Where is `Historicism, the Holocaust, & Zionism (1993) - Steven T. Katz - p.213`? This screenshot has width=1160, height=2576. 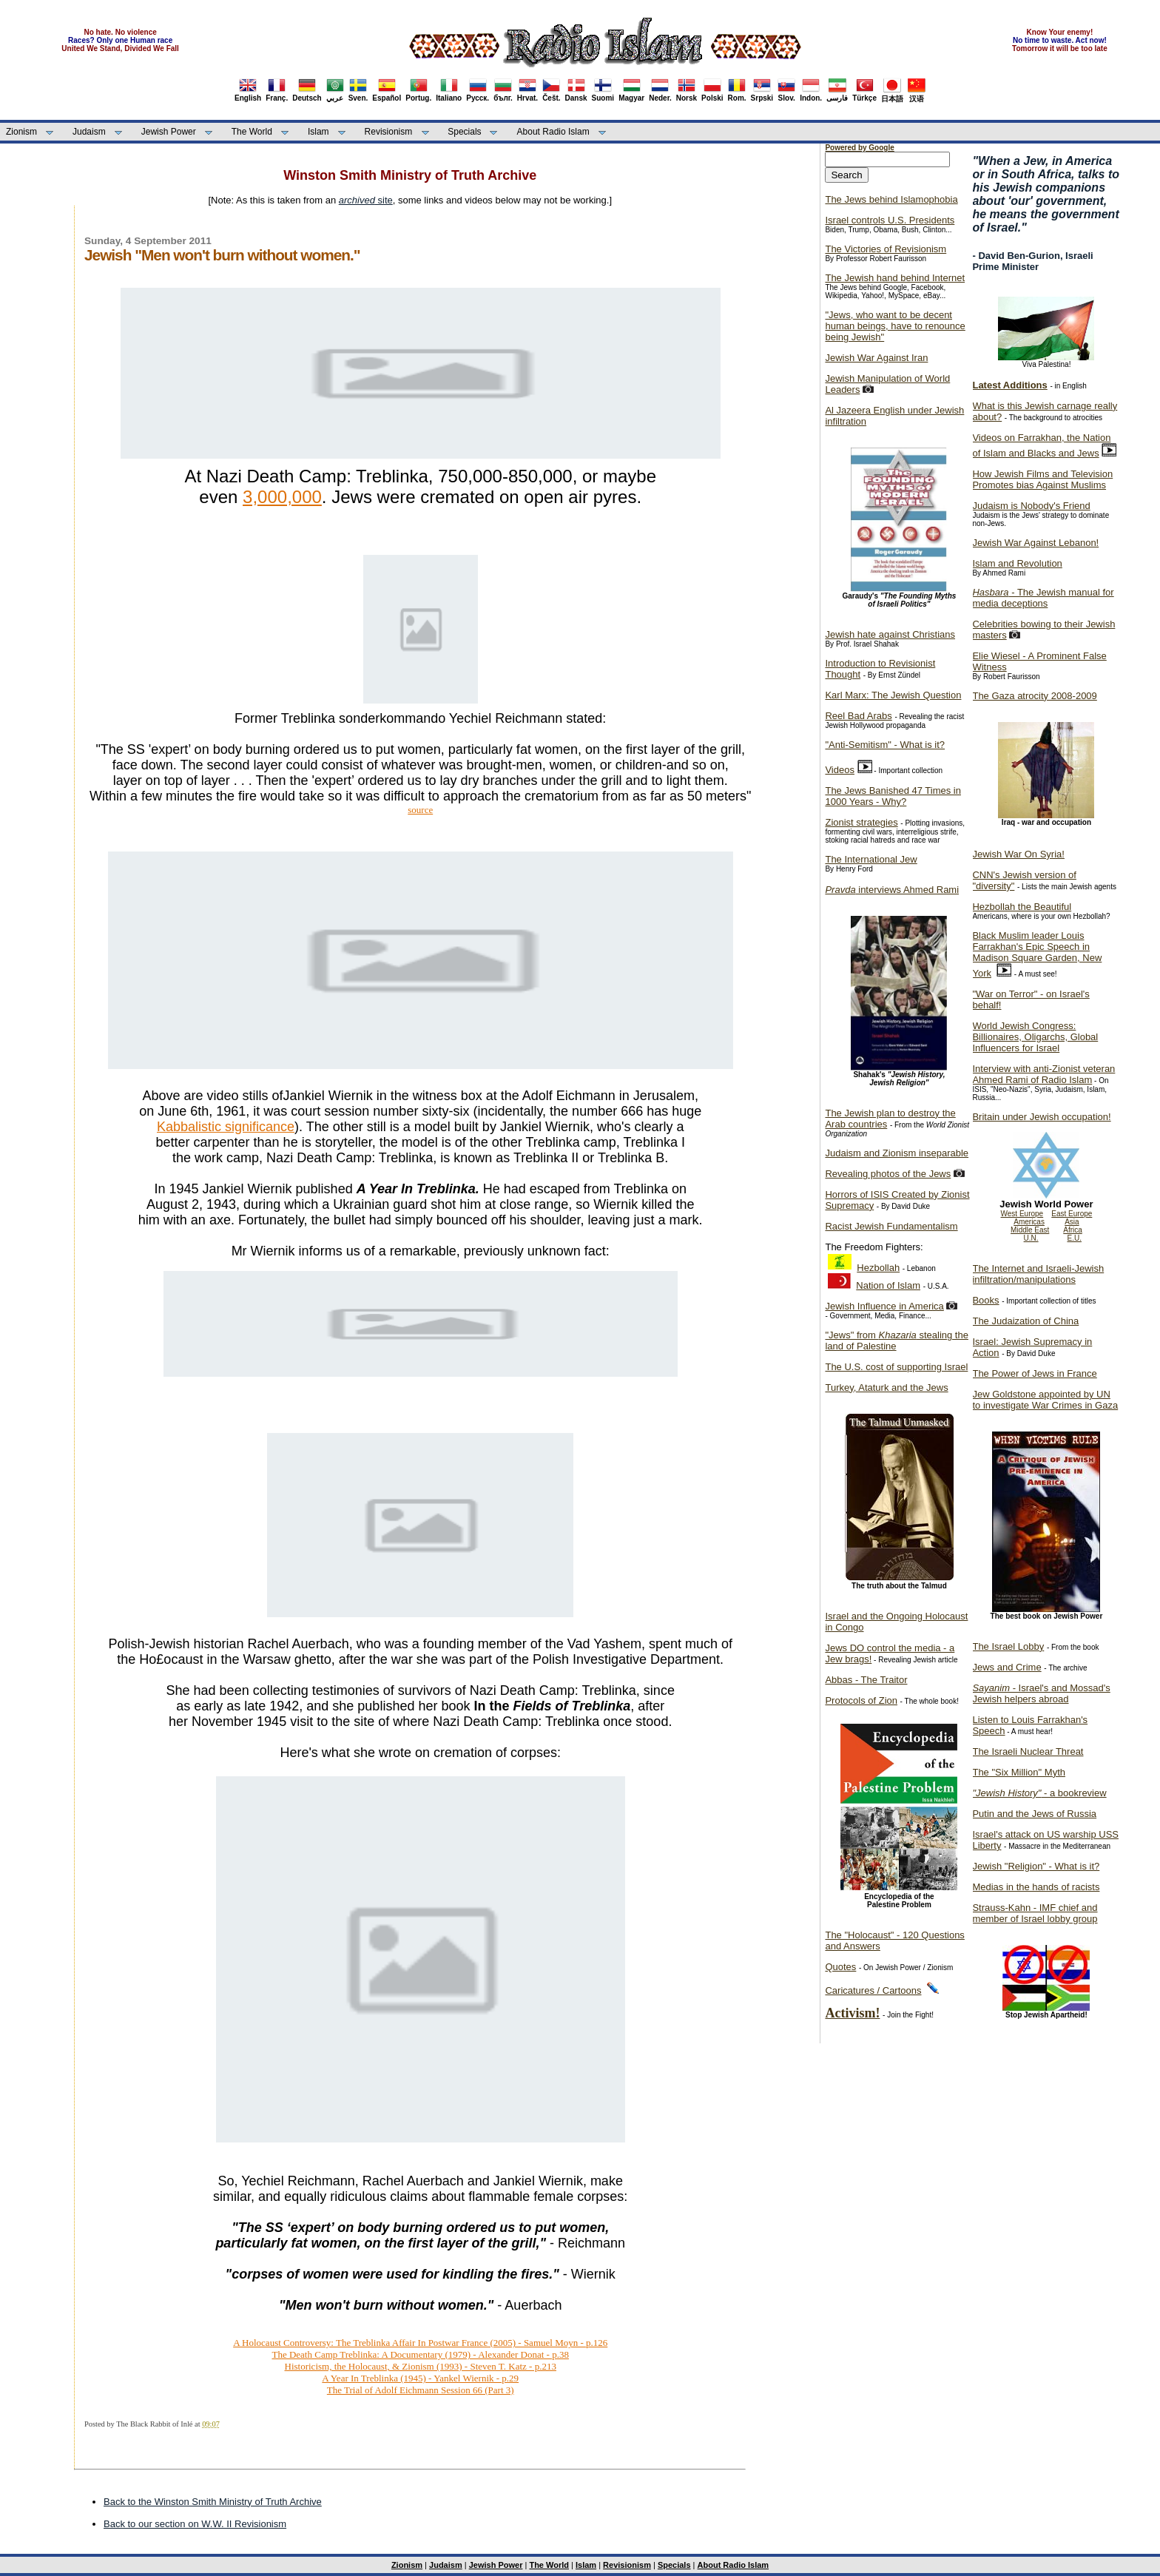 Historicism, the Holocaust, & Zionism (1993) - Steven T. Katz - p.213 is located at coordinates (420, 2366).